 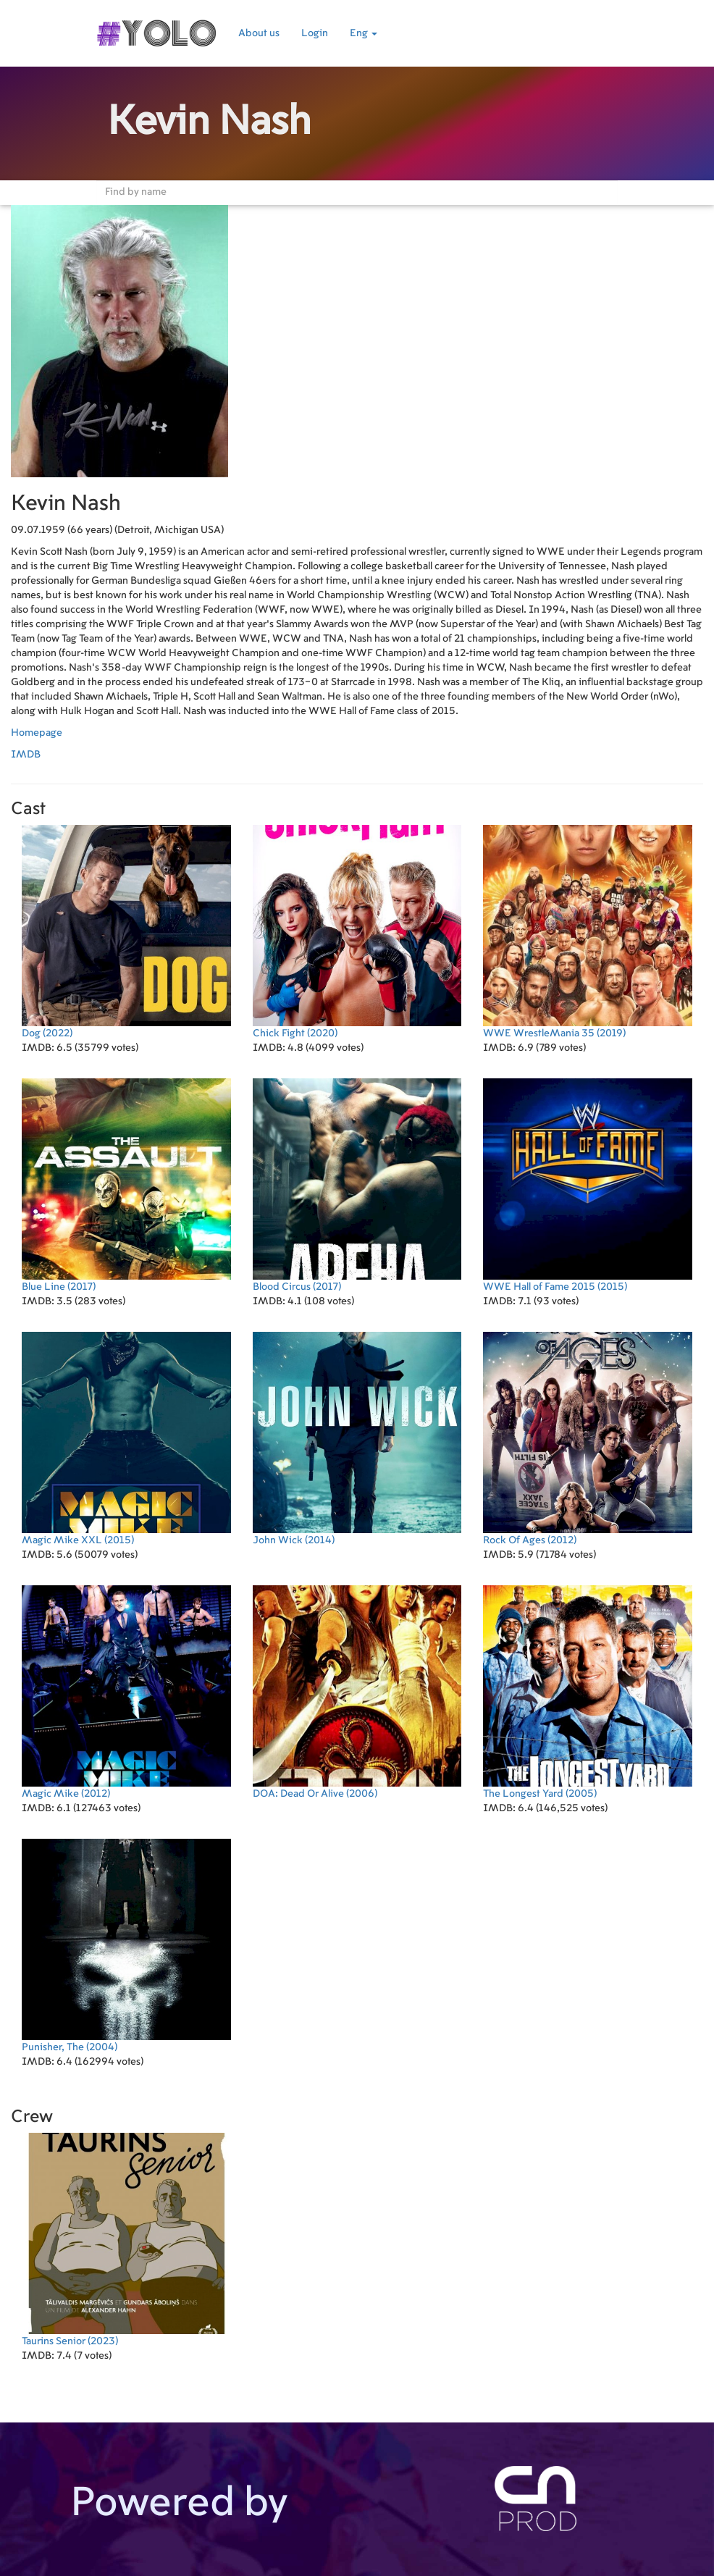 I want to click on (2023), so click(x=126, y=2239).